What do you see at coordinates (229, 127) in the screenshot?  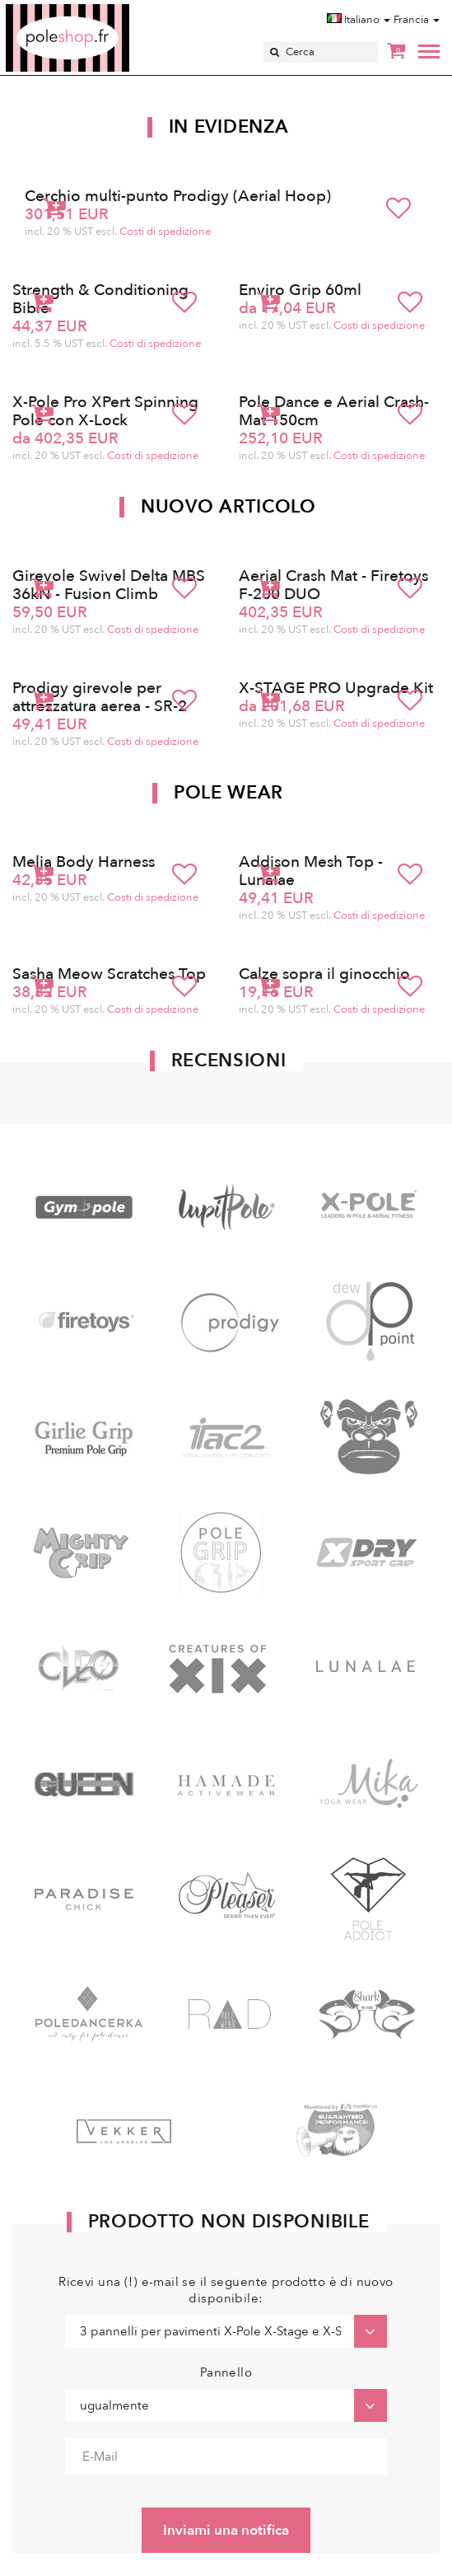 I see `In Evidenza` at bounding box center [229, 127].